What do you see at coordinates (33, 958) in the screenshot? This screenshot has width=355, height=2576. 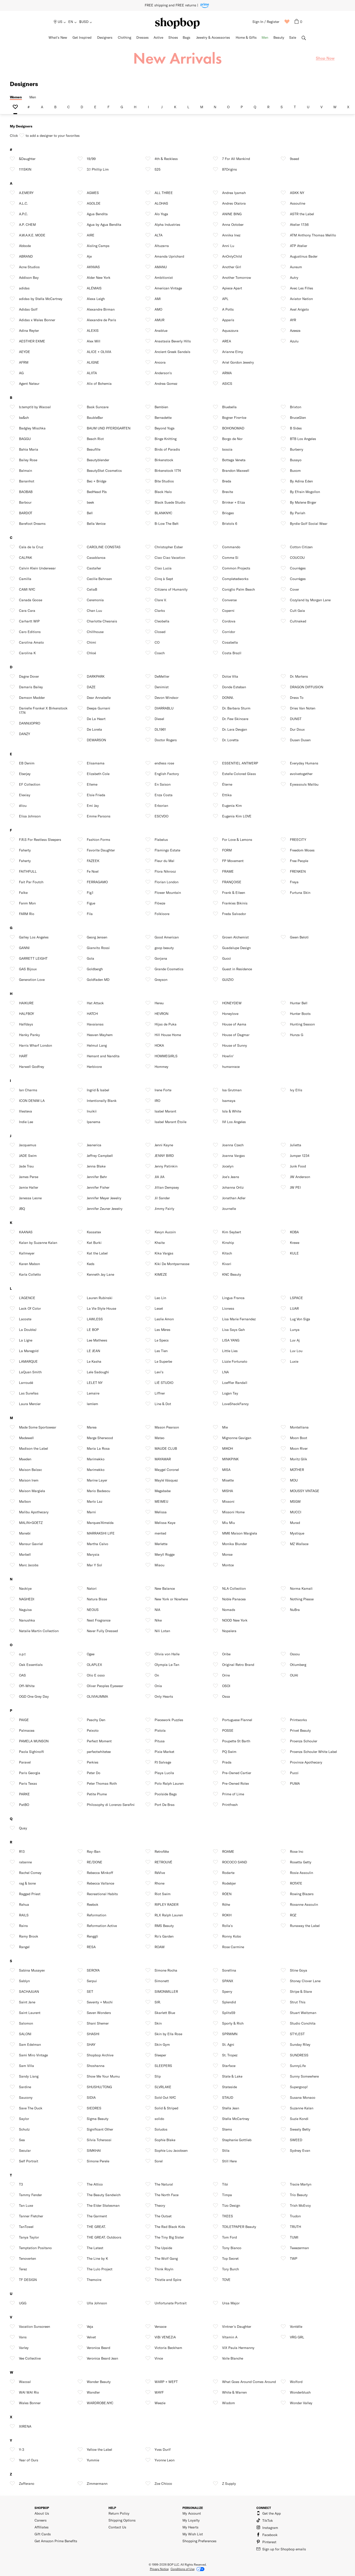 I see `GARRETT LEIGHT` at bounding box center [33, 958].